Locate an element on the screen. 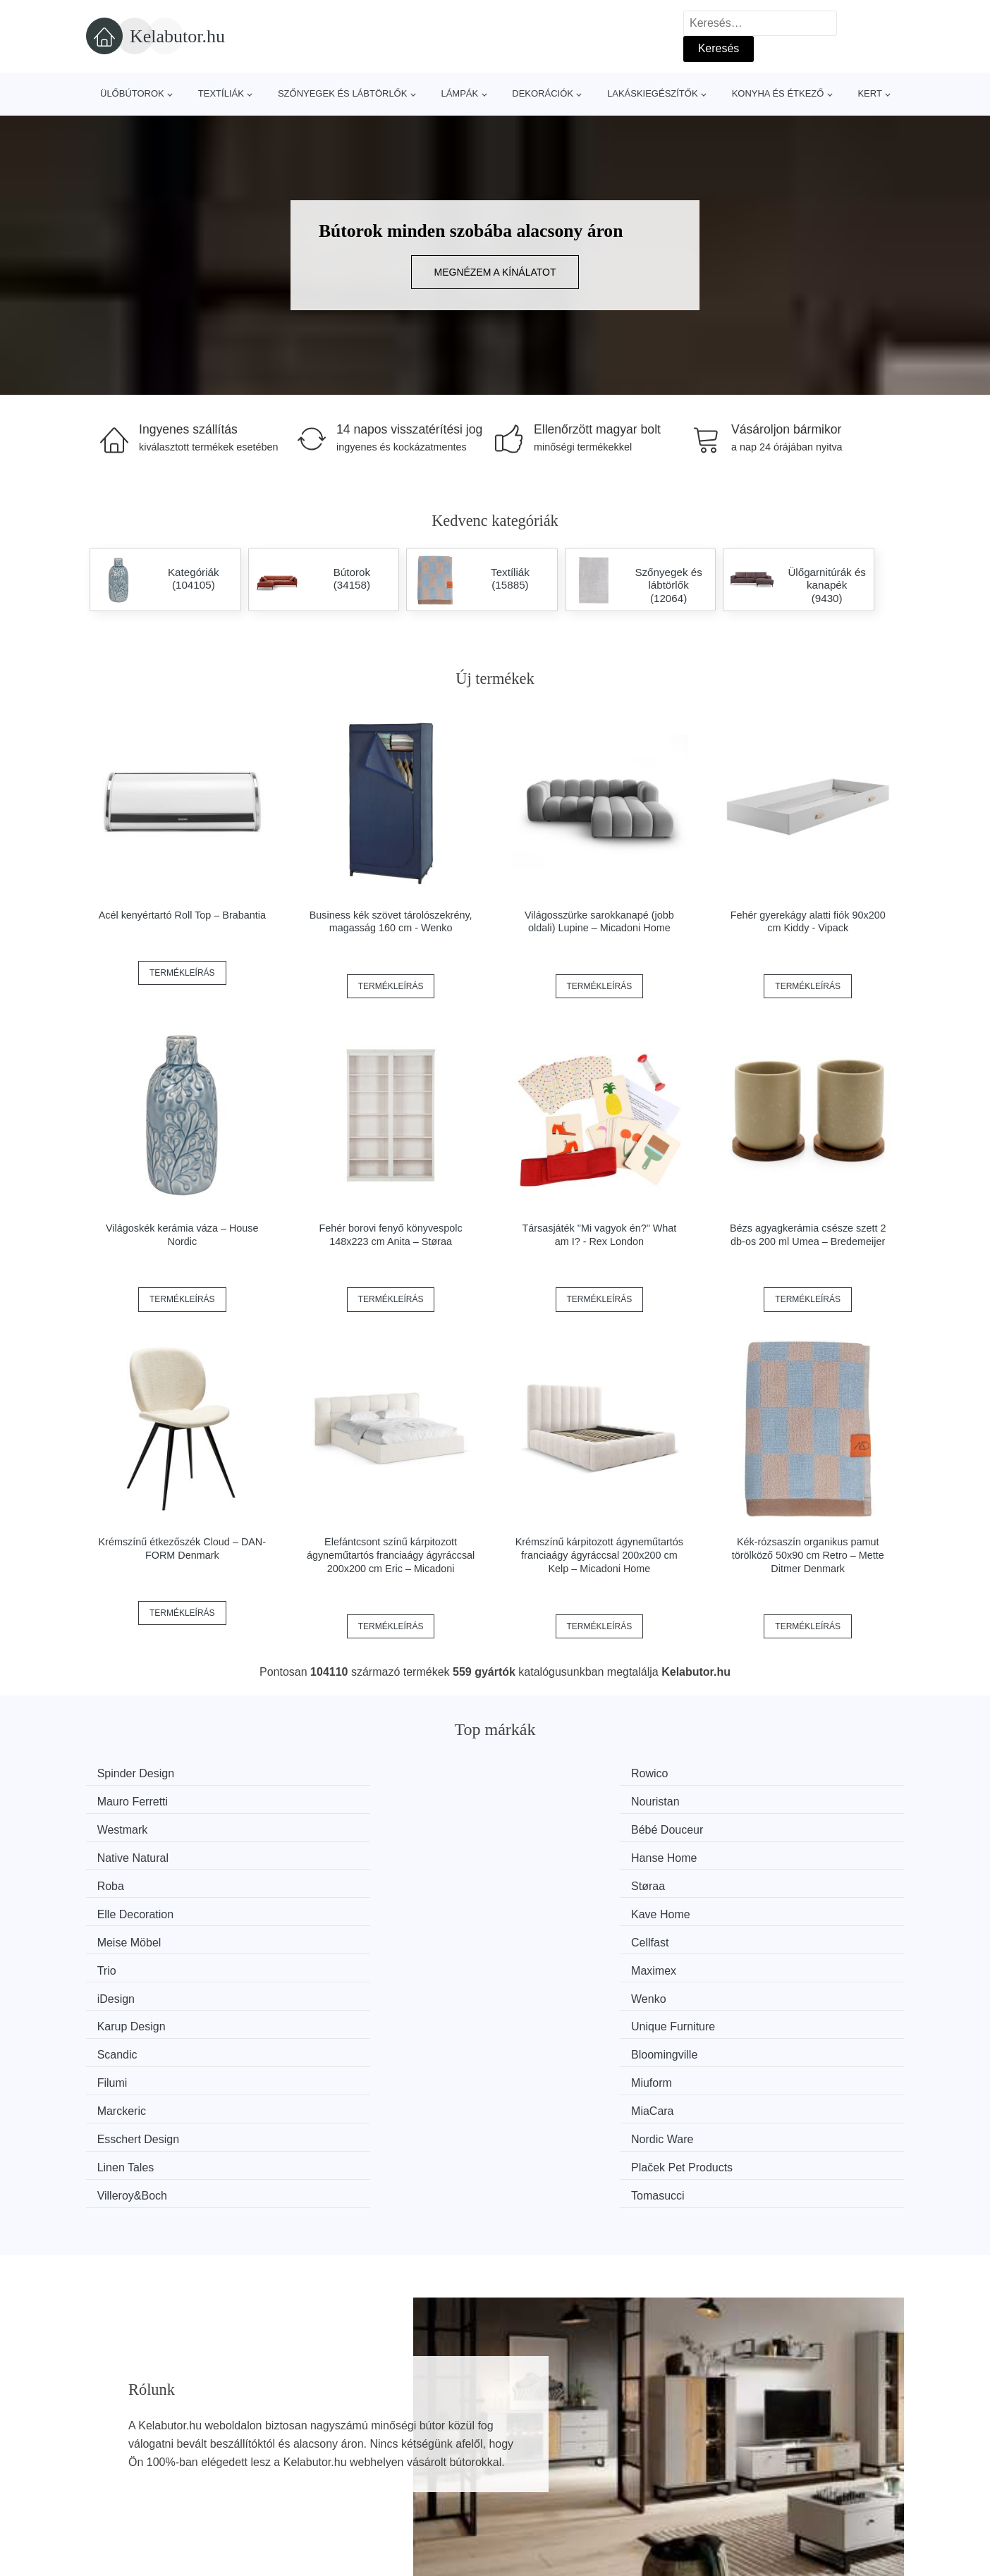 This screenshot has width=990, height=2576. Hanse Home is located at coordinates (766, 1800).